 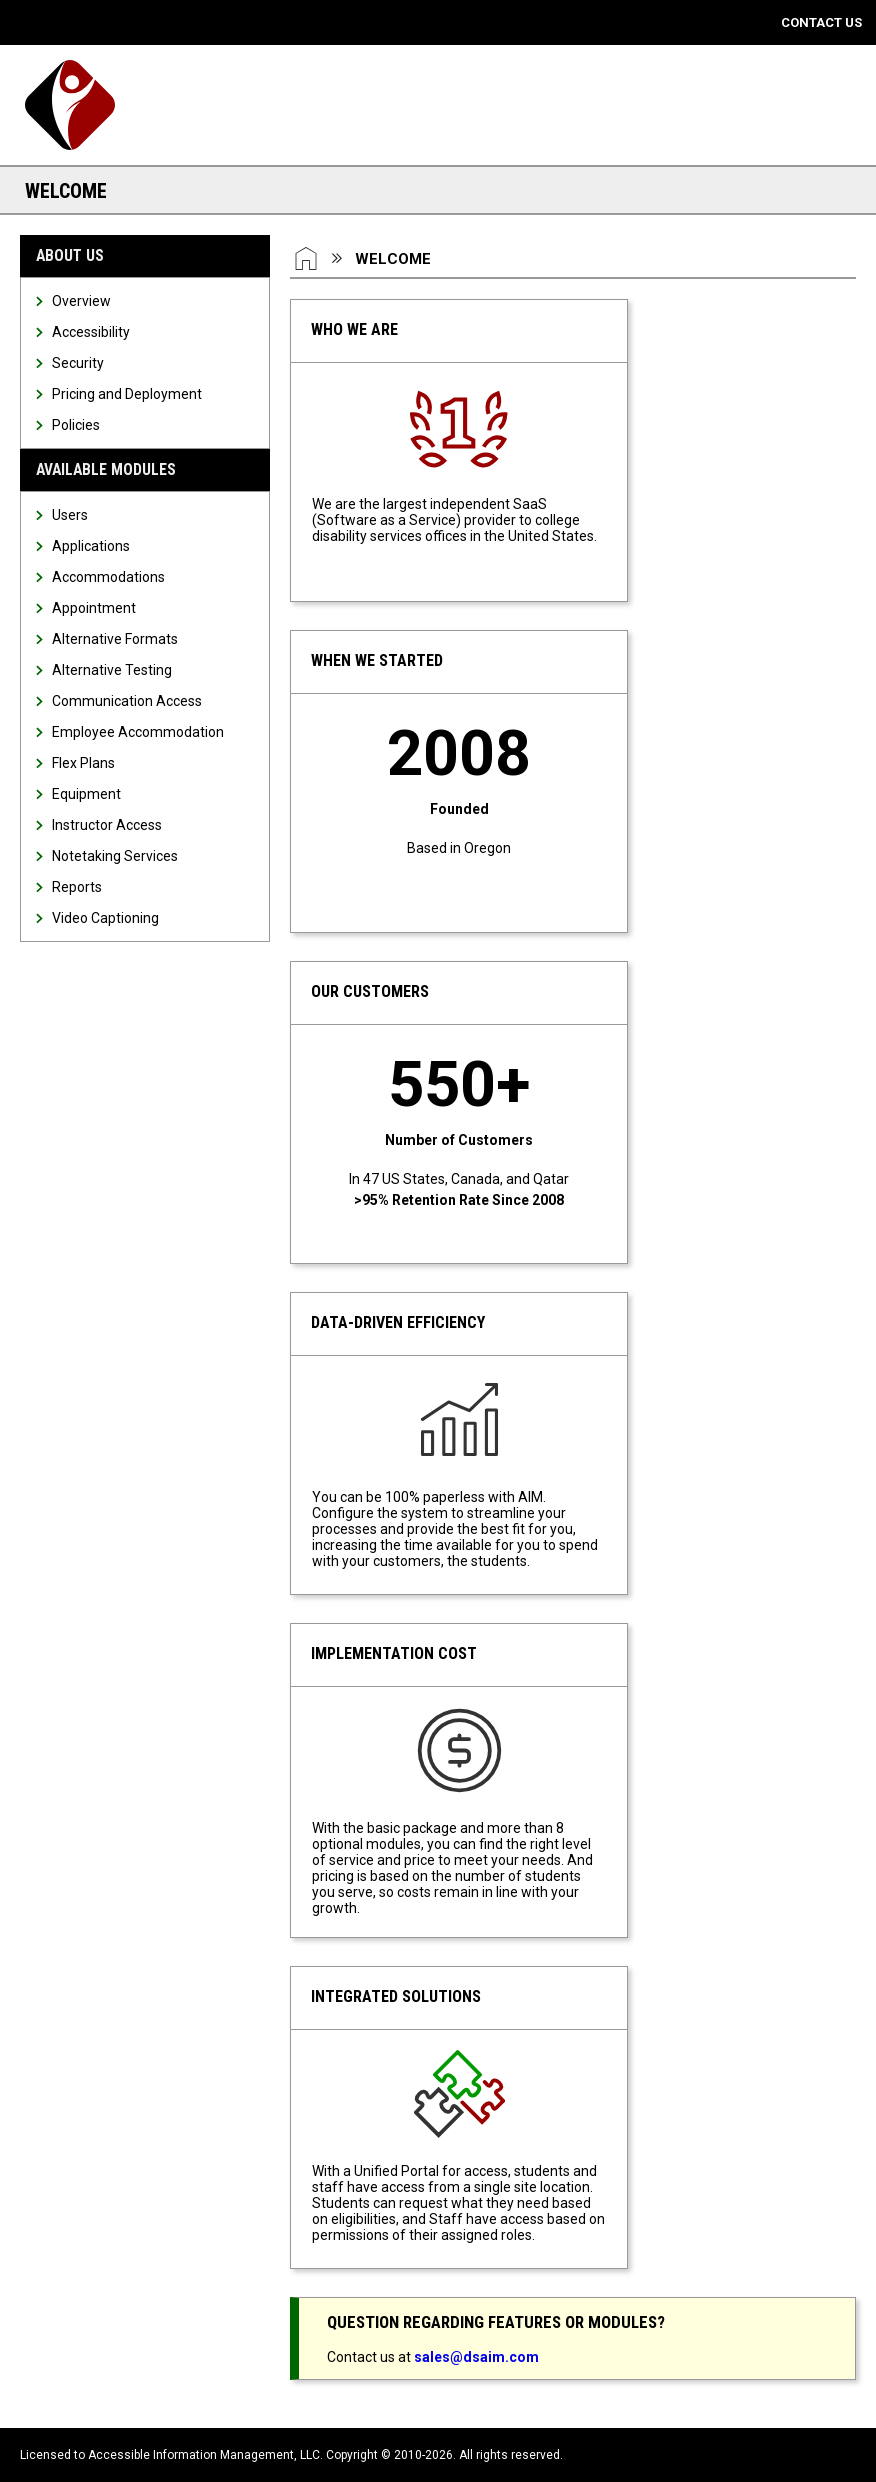 What do you see at coordinates (204, 2455) in the screenshot?
I see `Accessible Information Management, LLC` at bounding box center [204, 2455].